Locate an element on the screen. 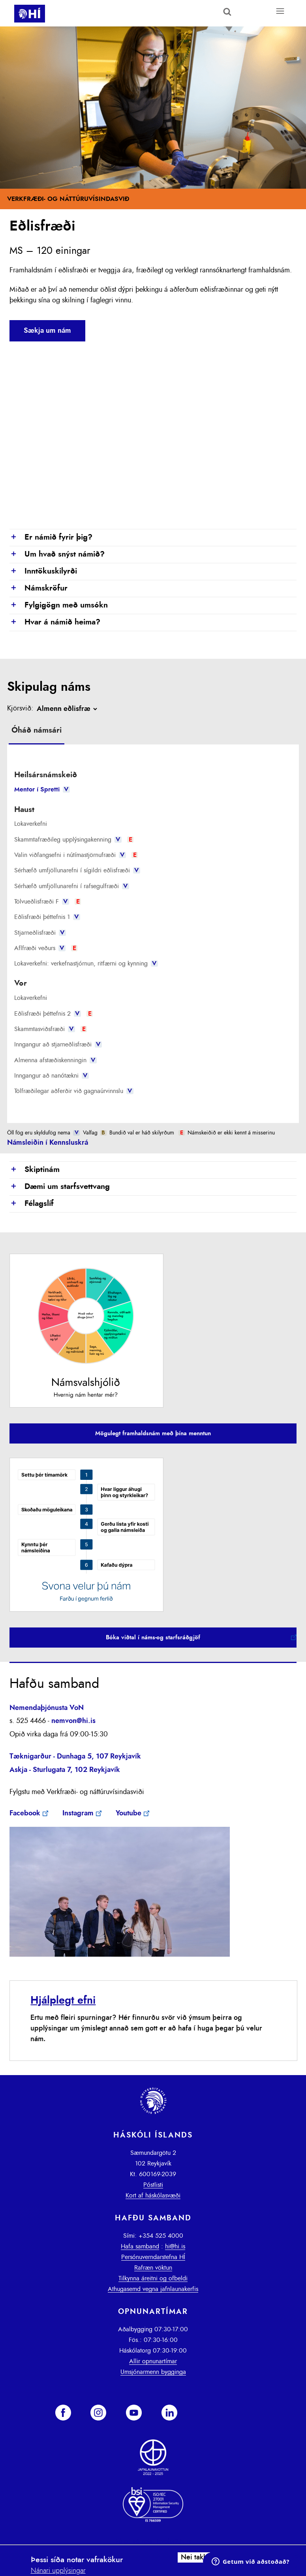 The image size is (306, 2576). Stjarneðlisfræði [presentation] is located at coordinates (40, 933).